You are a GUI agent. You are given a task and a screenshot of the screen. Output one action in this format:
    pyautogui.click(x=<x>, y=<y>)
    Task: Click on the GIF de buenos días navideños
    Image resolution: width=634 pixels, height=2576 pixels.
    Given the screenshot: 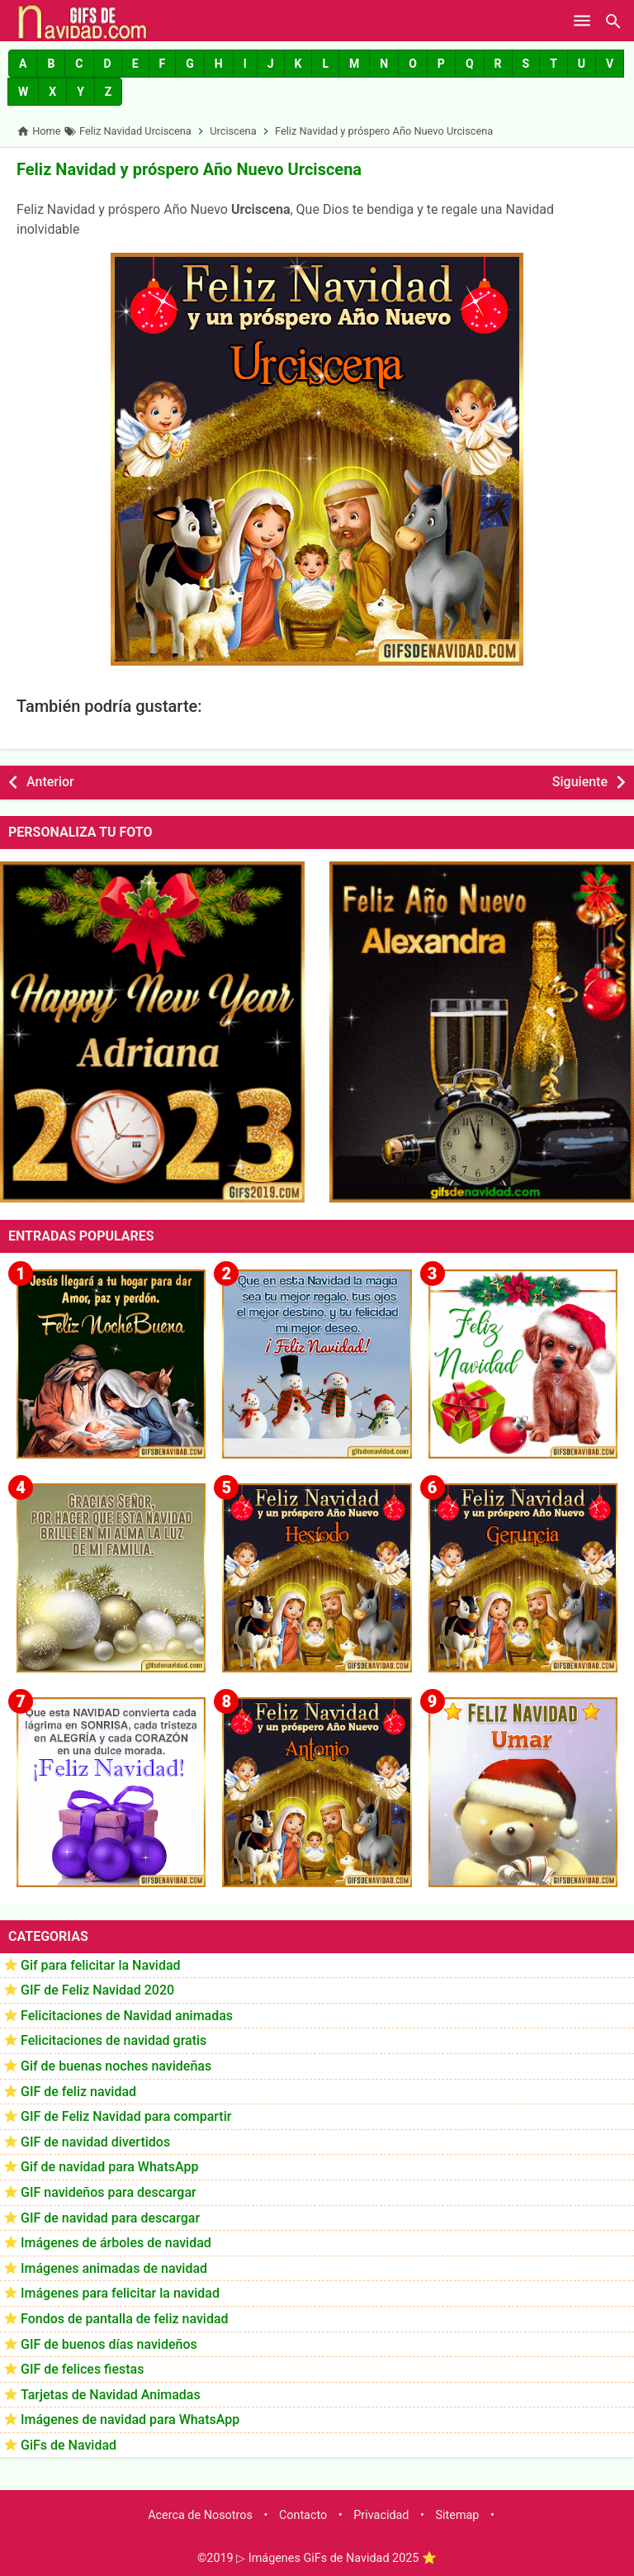 What is the action you would take?
    pyautogui.click(x=109, y=2344)
    